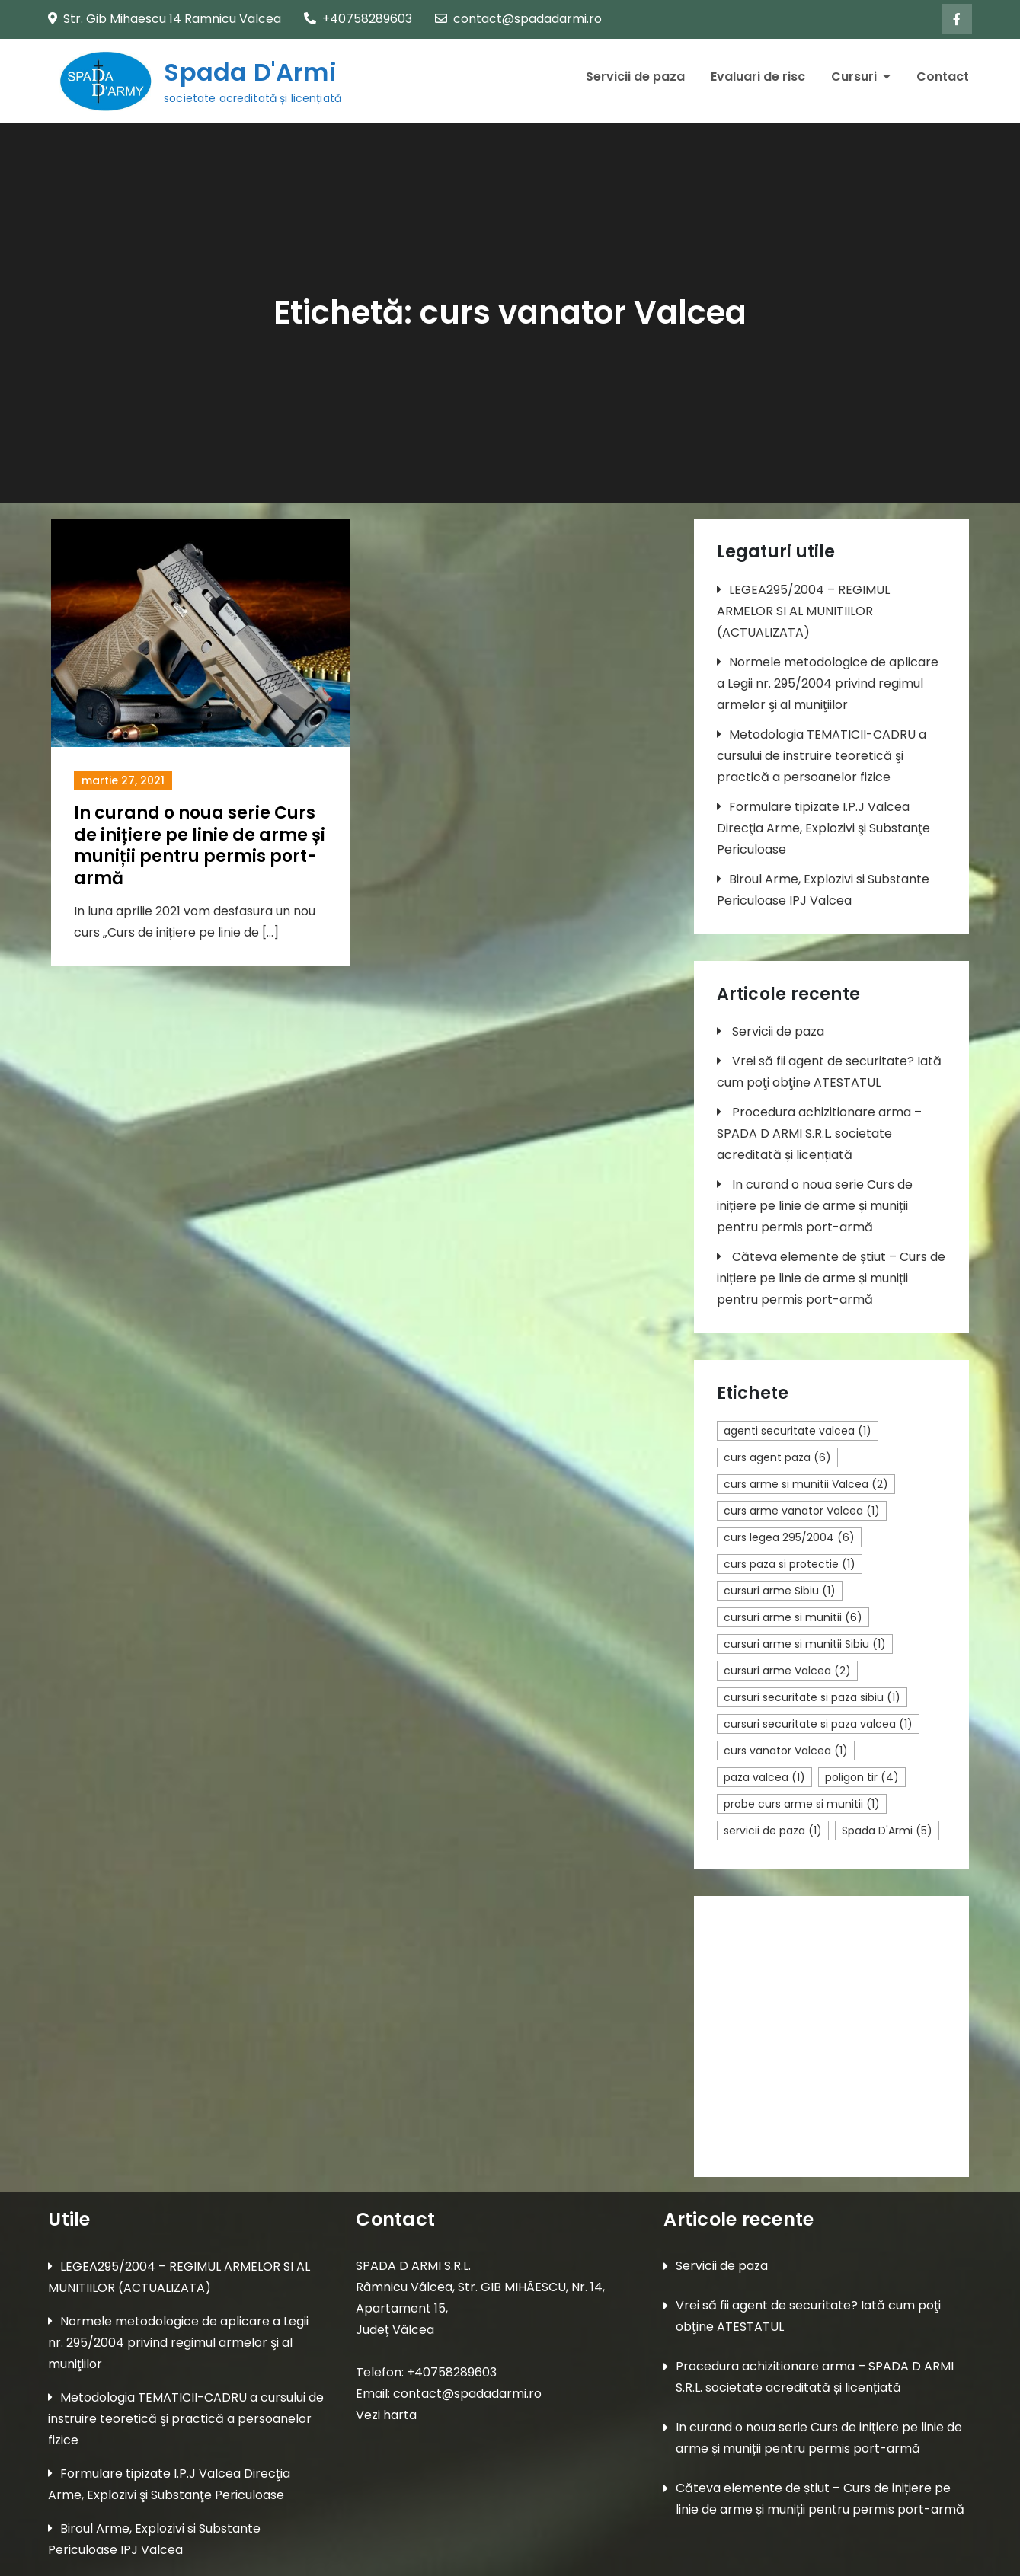 This screenshot has width=1020, height=2576. What do you see at coordinates (942, 76) in the screenshot?
I see `Contact` at bounding box center [942, 76].